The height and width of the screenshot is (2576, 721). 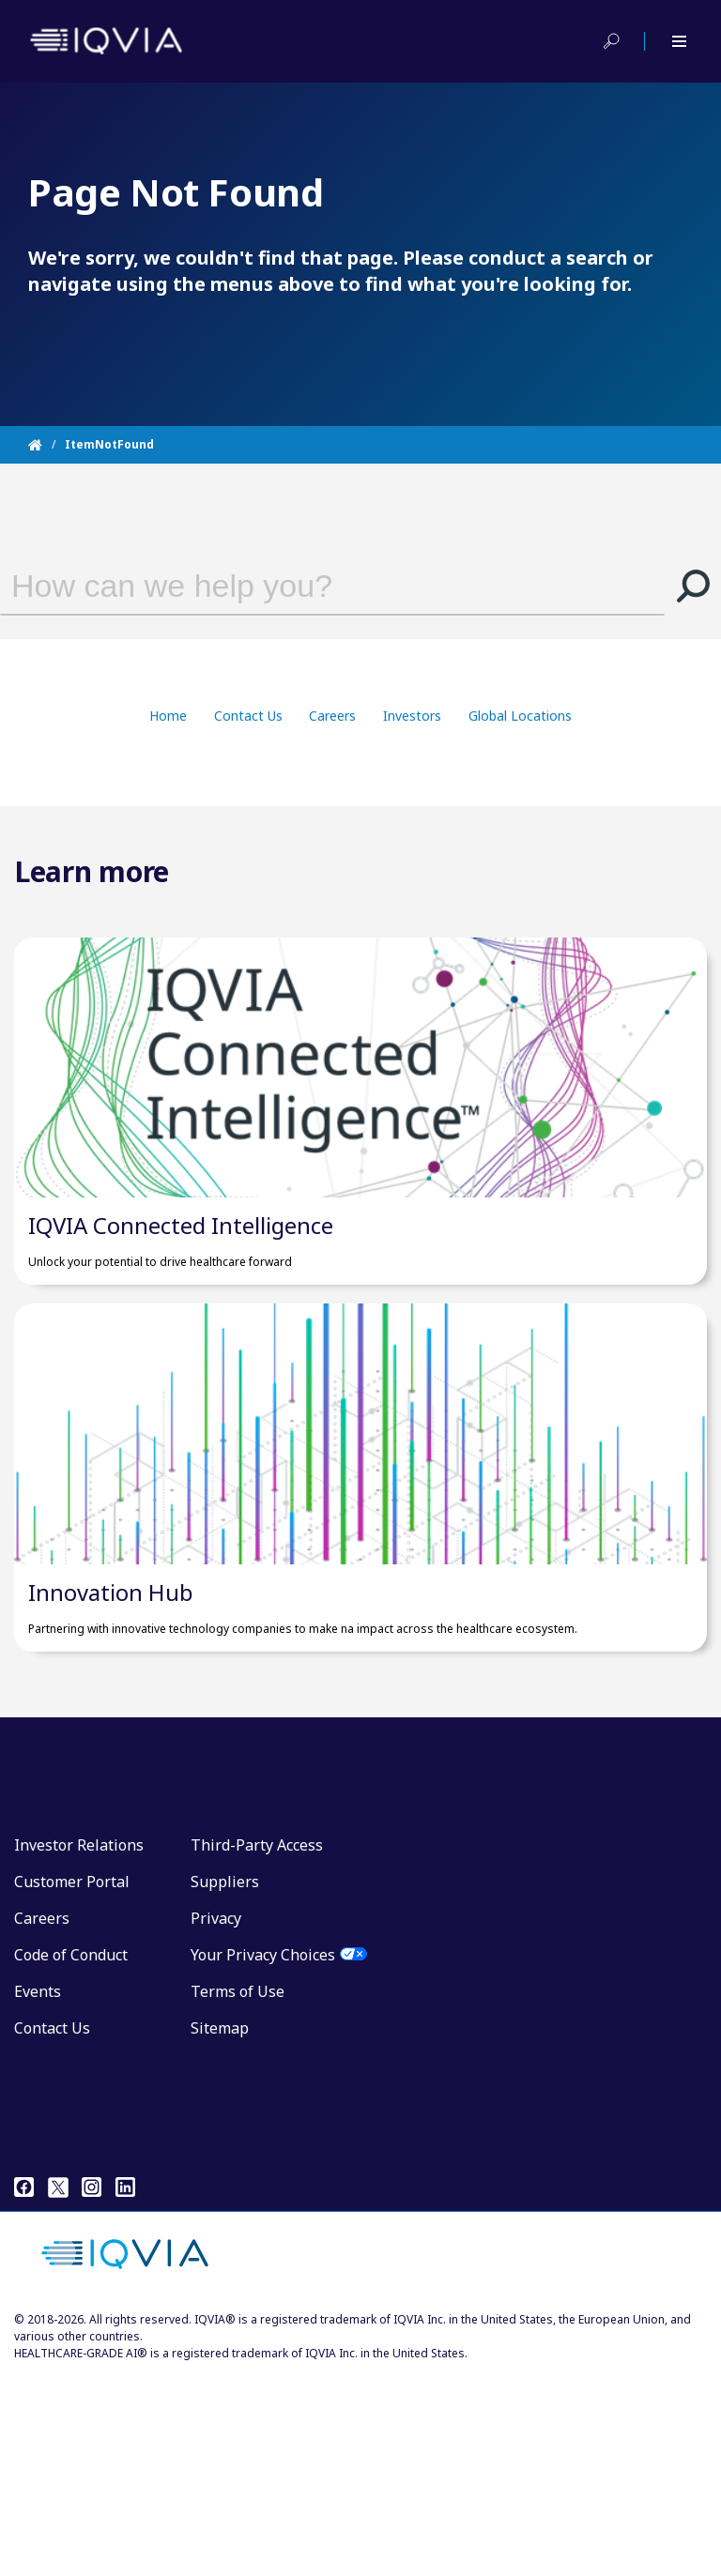 I want to click on Customer Portal, so click(x=72, y=2081).